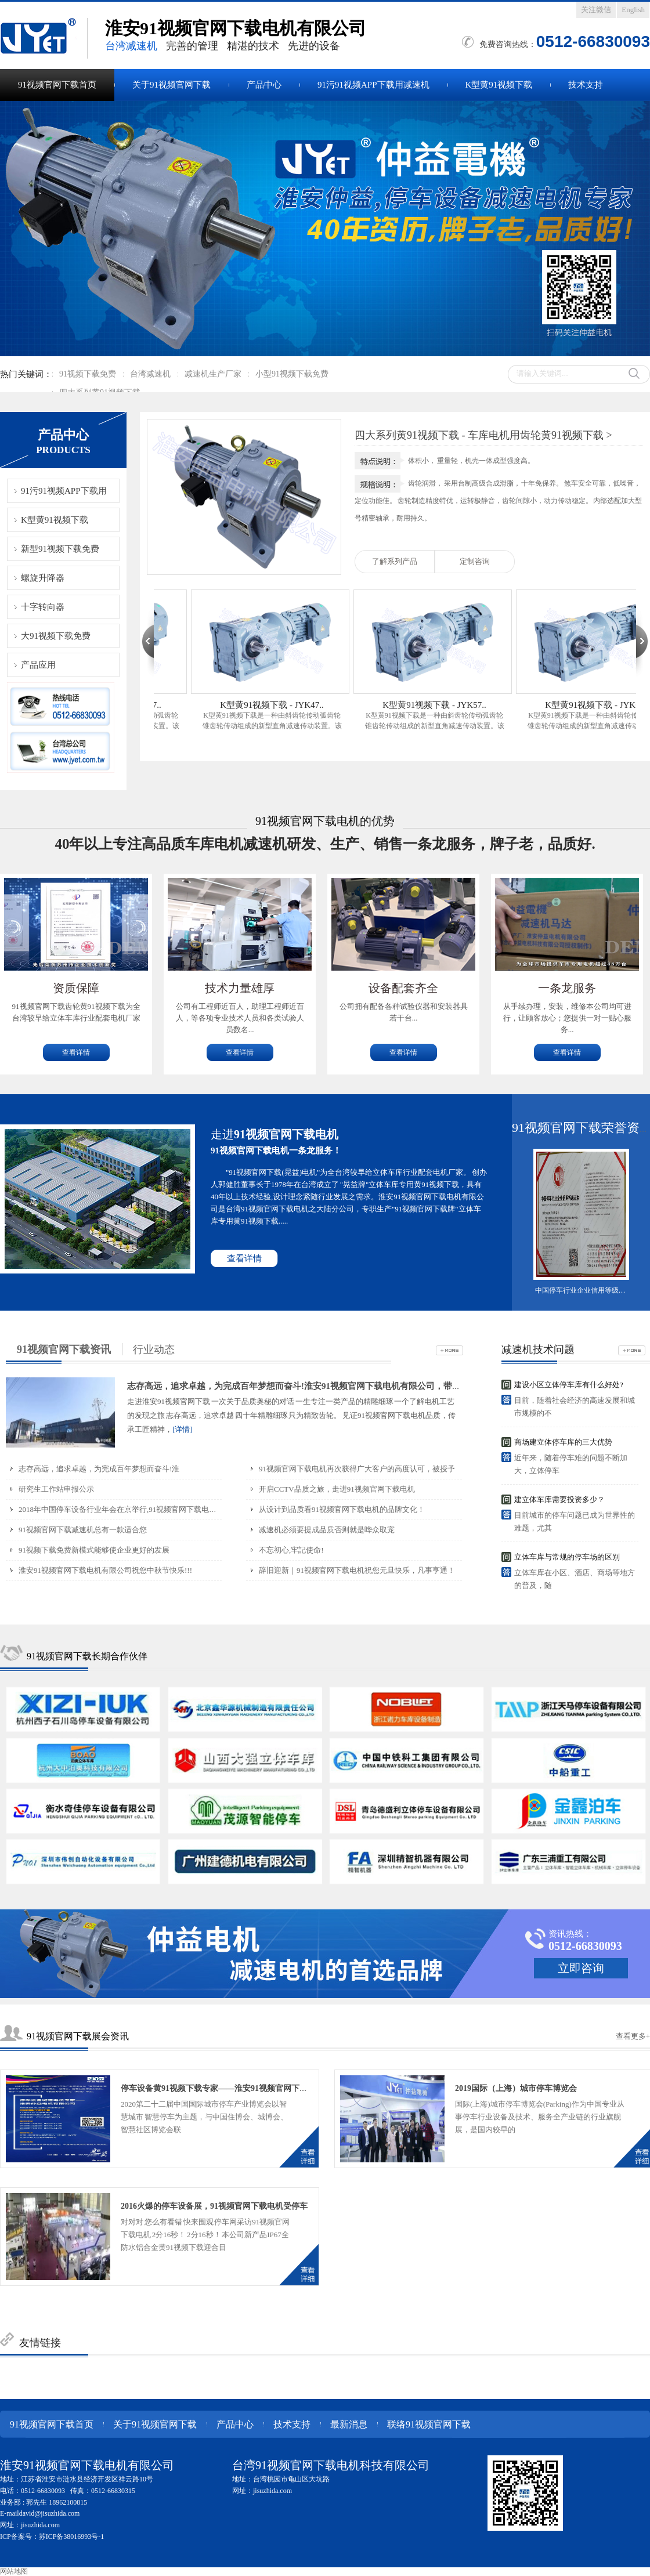  What do you see at coordinates (99, 1468) in the screenshot?
I see `志存高远，追求卓越，为完成百年梦想而奋斗!淮` at bounding box center [99, 1468].